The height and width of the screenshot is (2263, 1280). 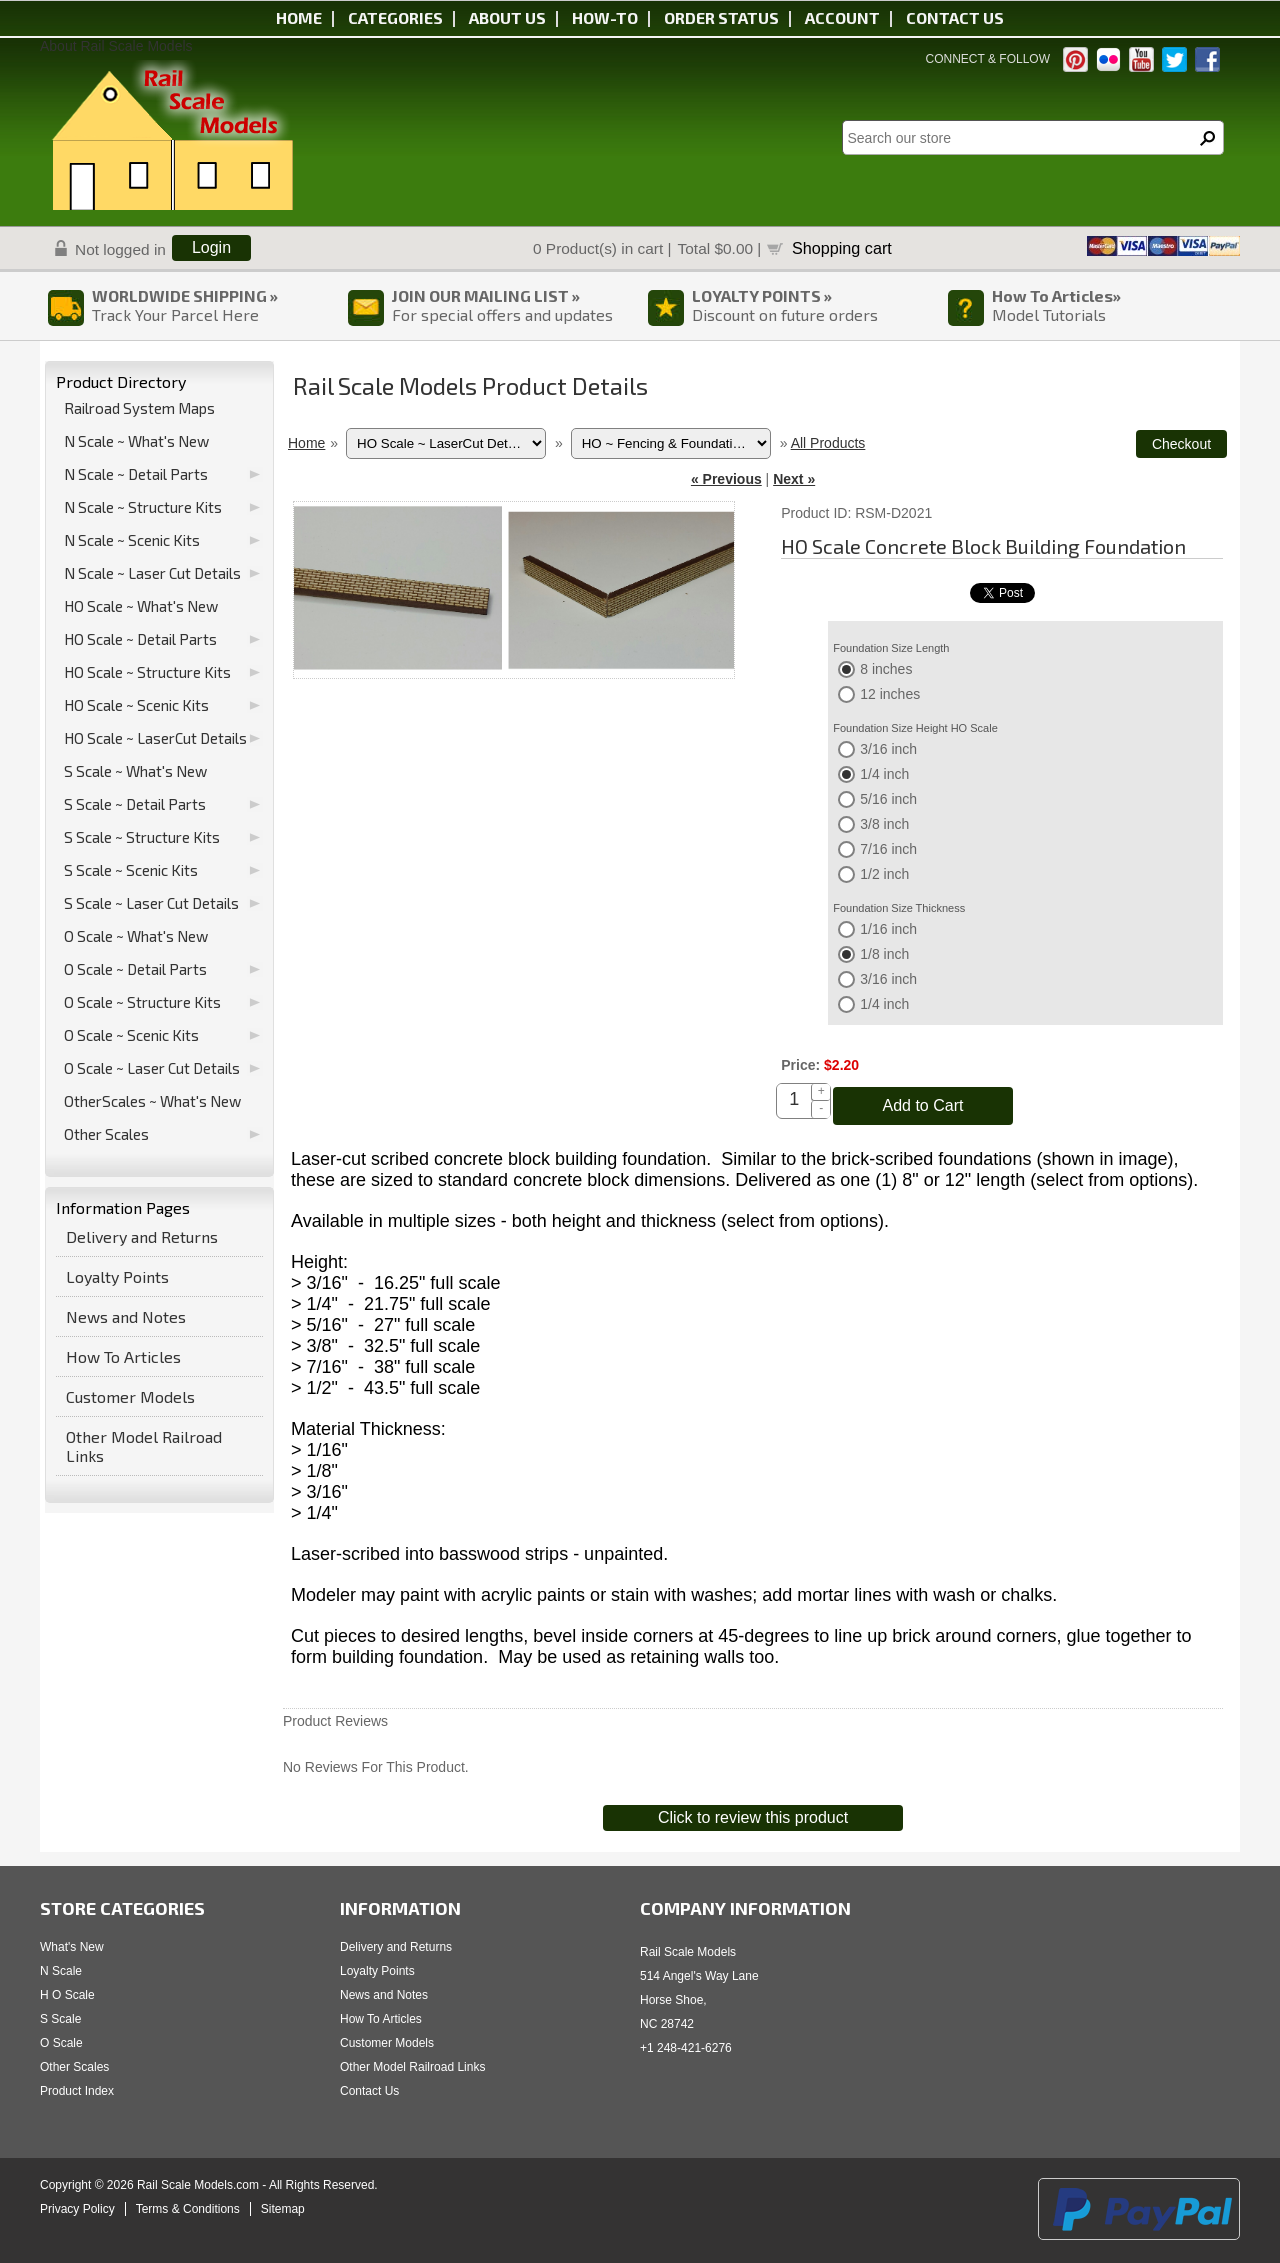 What do you see at coordinates (369, 2091) in the screenshot?
I see `Contact Us` at bounding box center [369, 2091].